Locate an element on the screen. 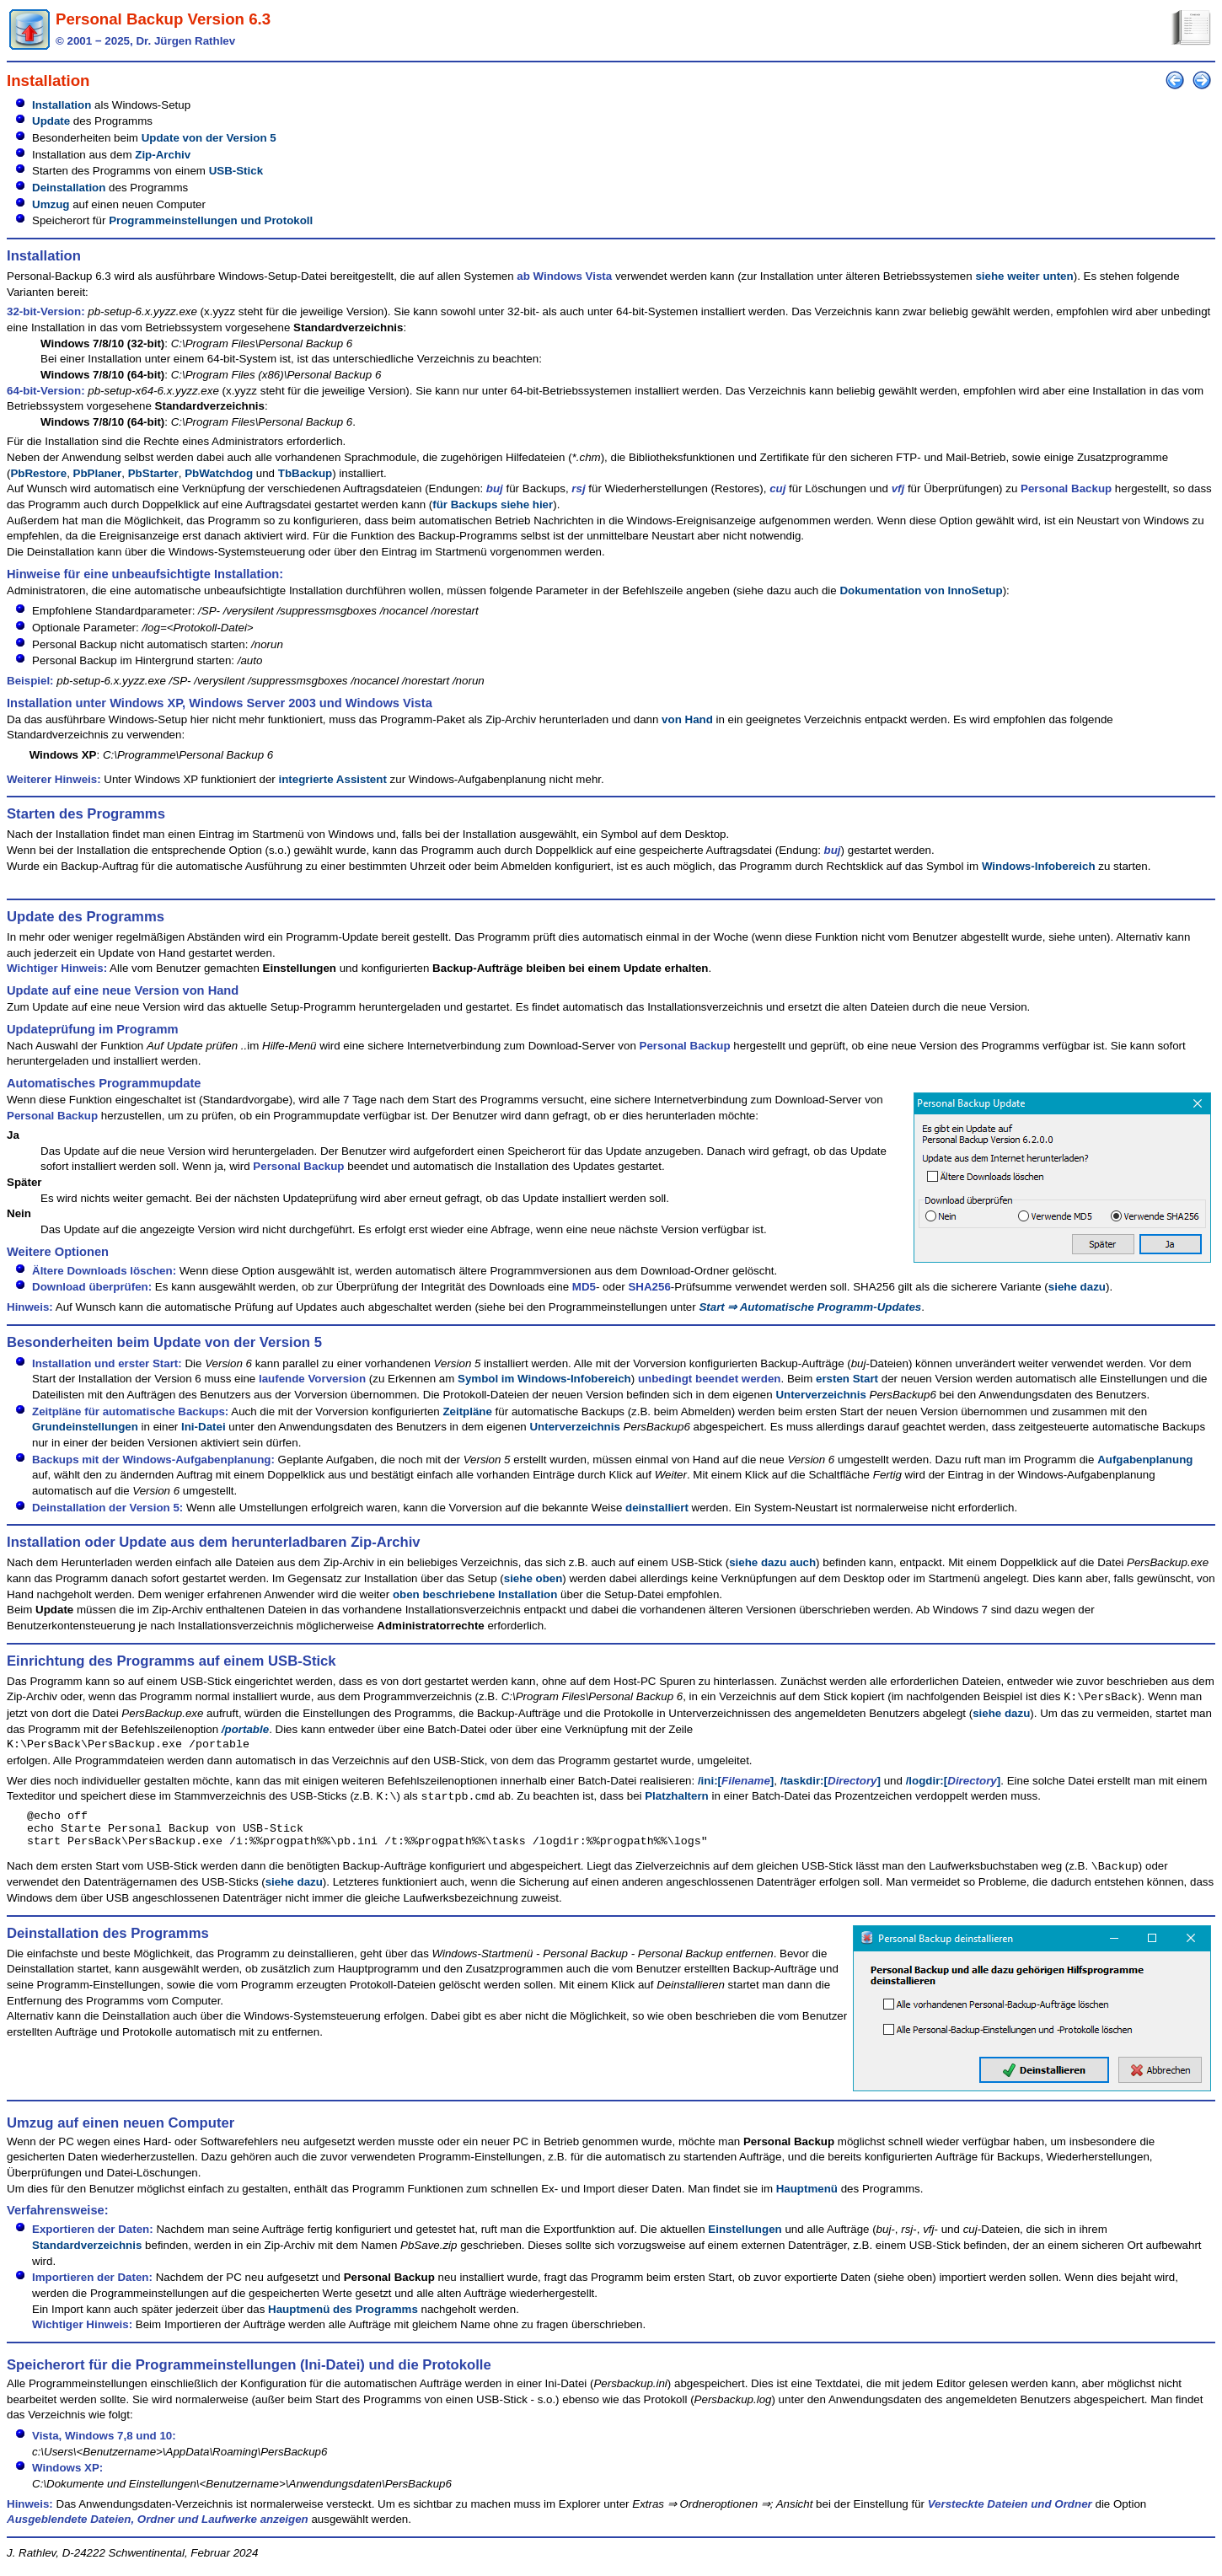  Einrichtung des Programms auf einem USB-Stick is located at coordinates (171, 1661).